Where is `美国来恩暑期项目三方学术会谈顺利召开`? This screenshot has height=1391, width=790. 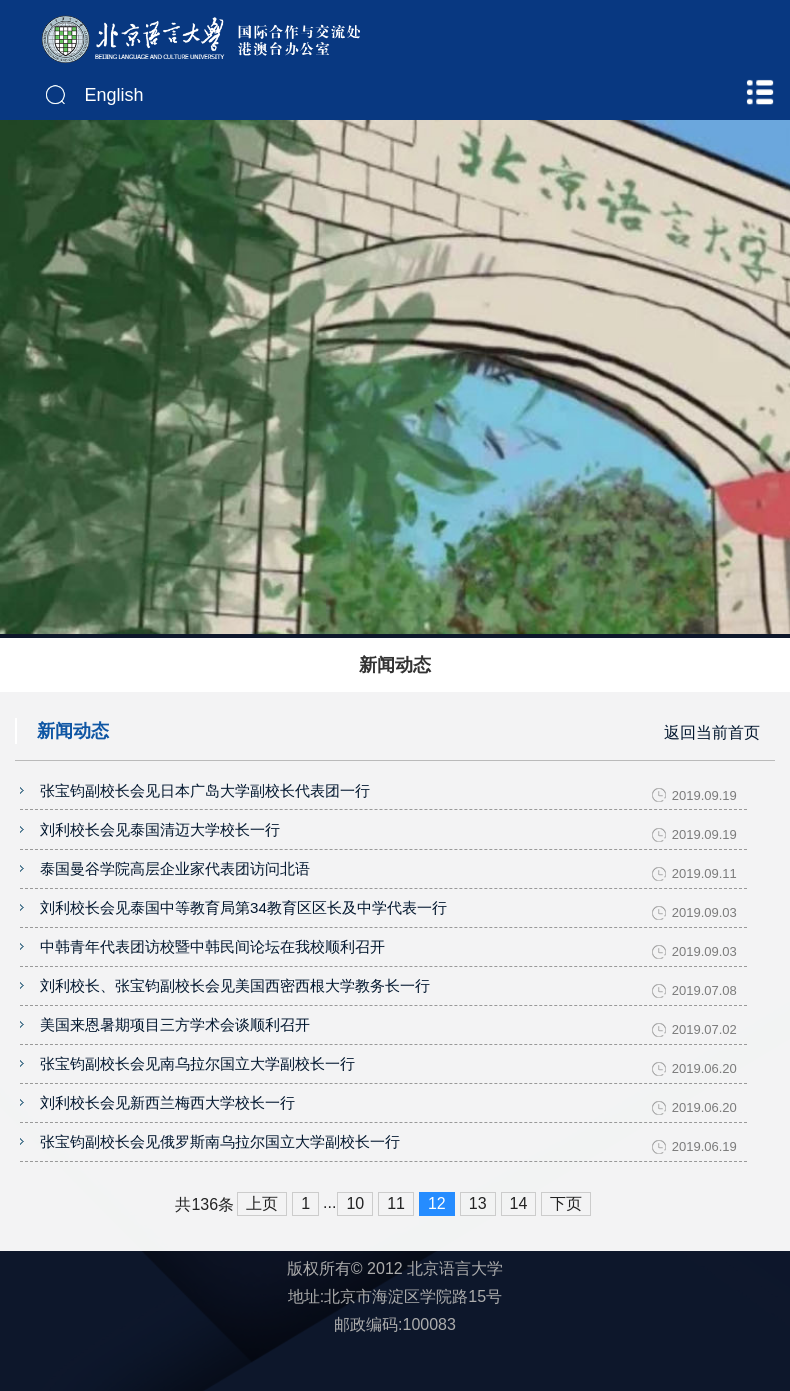 美国来恩暑期项目三方学术会谈顺利召开 is located at coordinates (175, 1056).